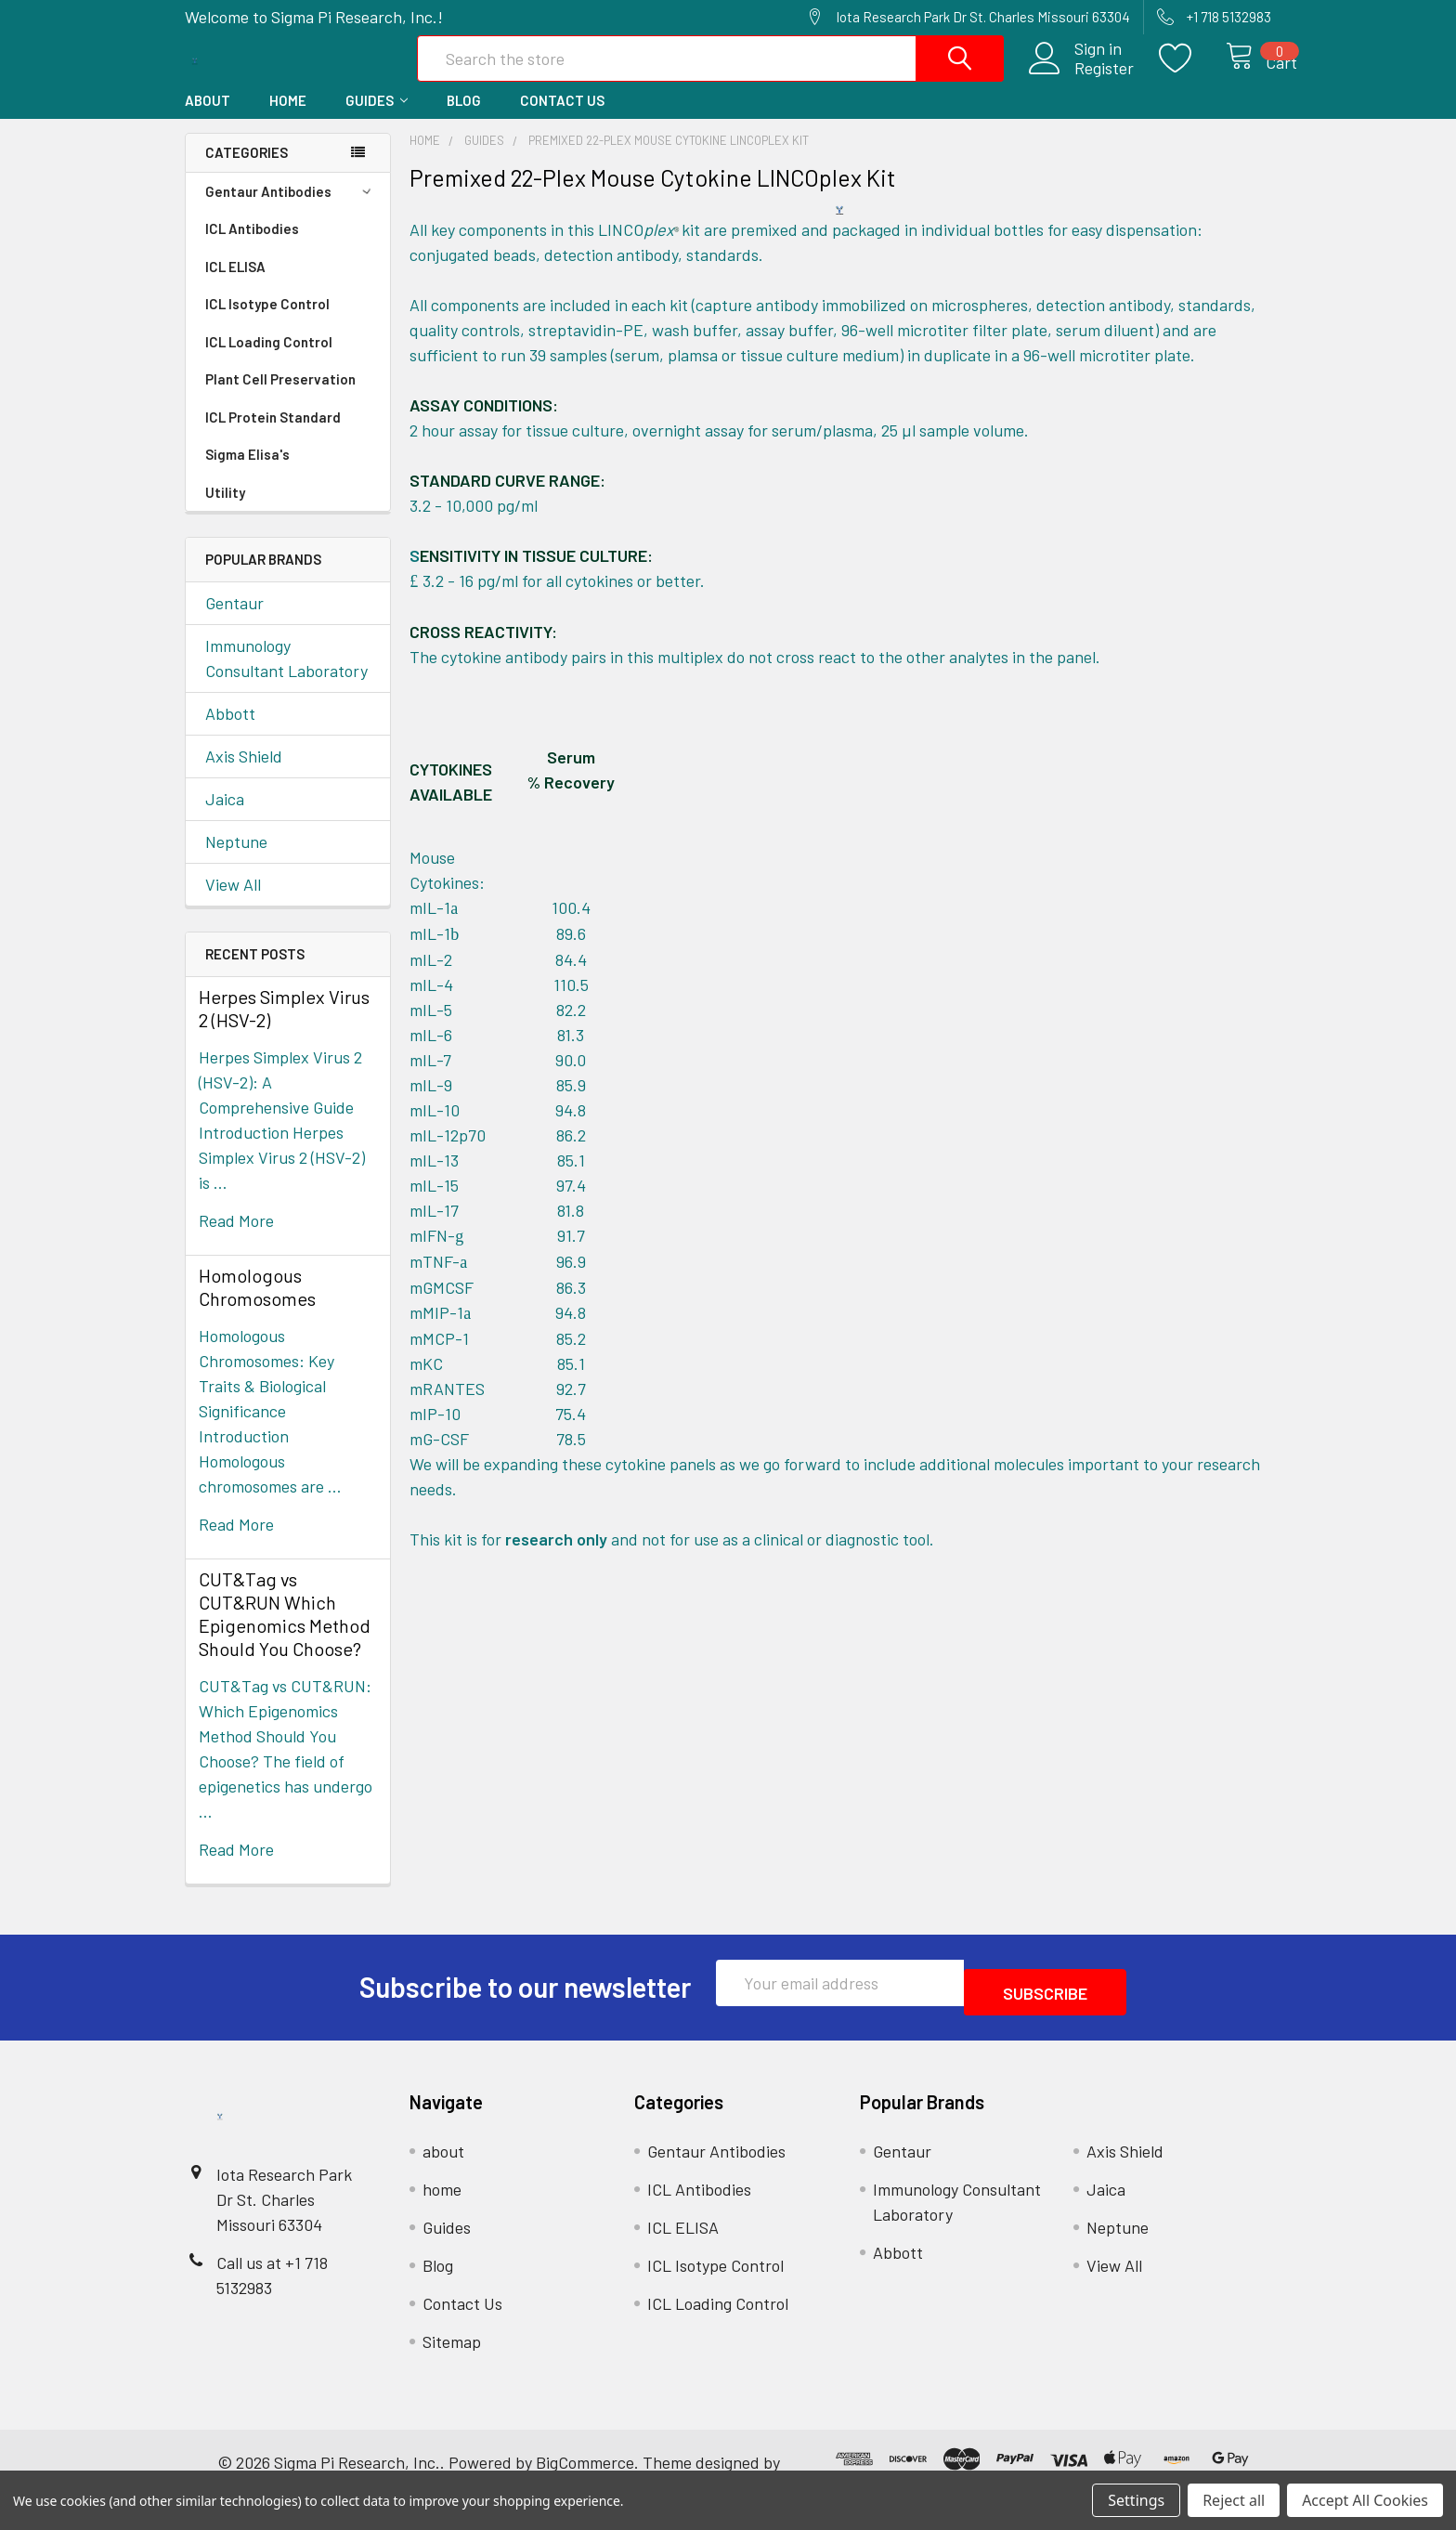 The height and width of the screenshot is (2530, 1456). Describe the element at coordinates (224, 818) in the screenshot. I see `Jaica` at that location.